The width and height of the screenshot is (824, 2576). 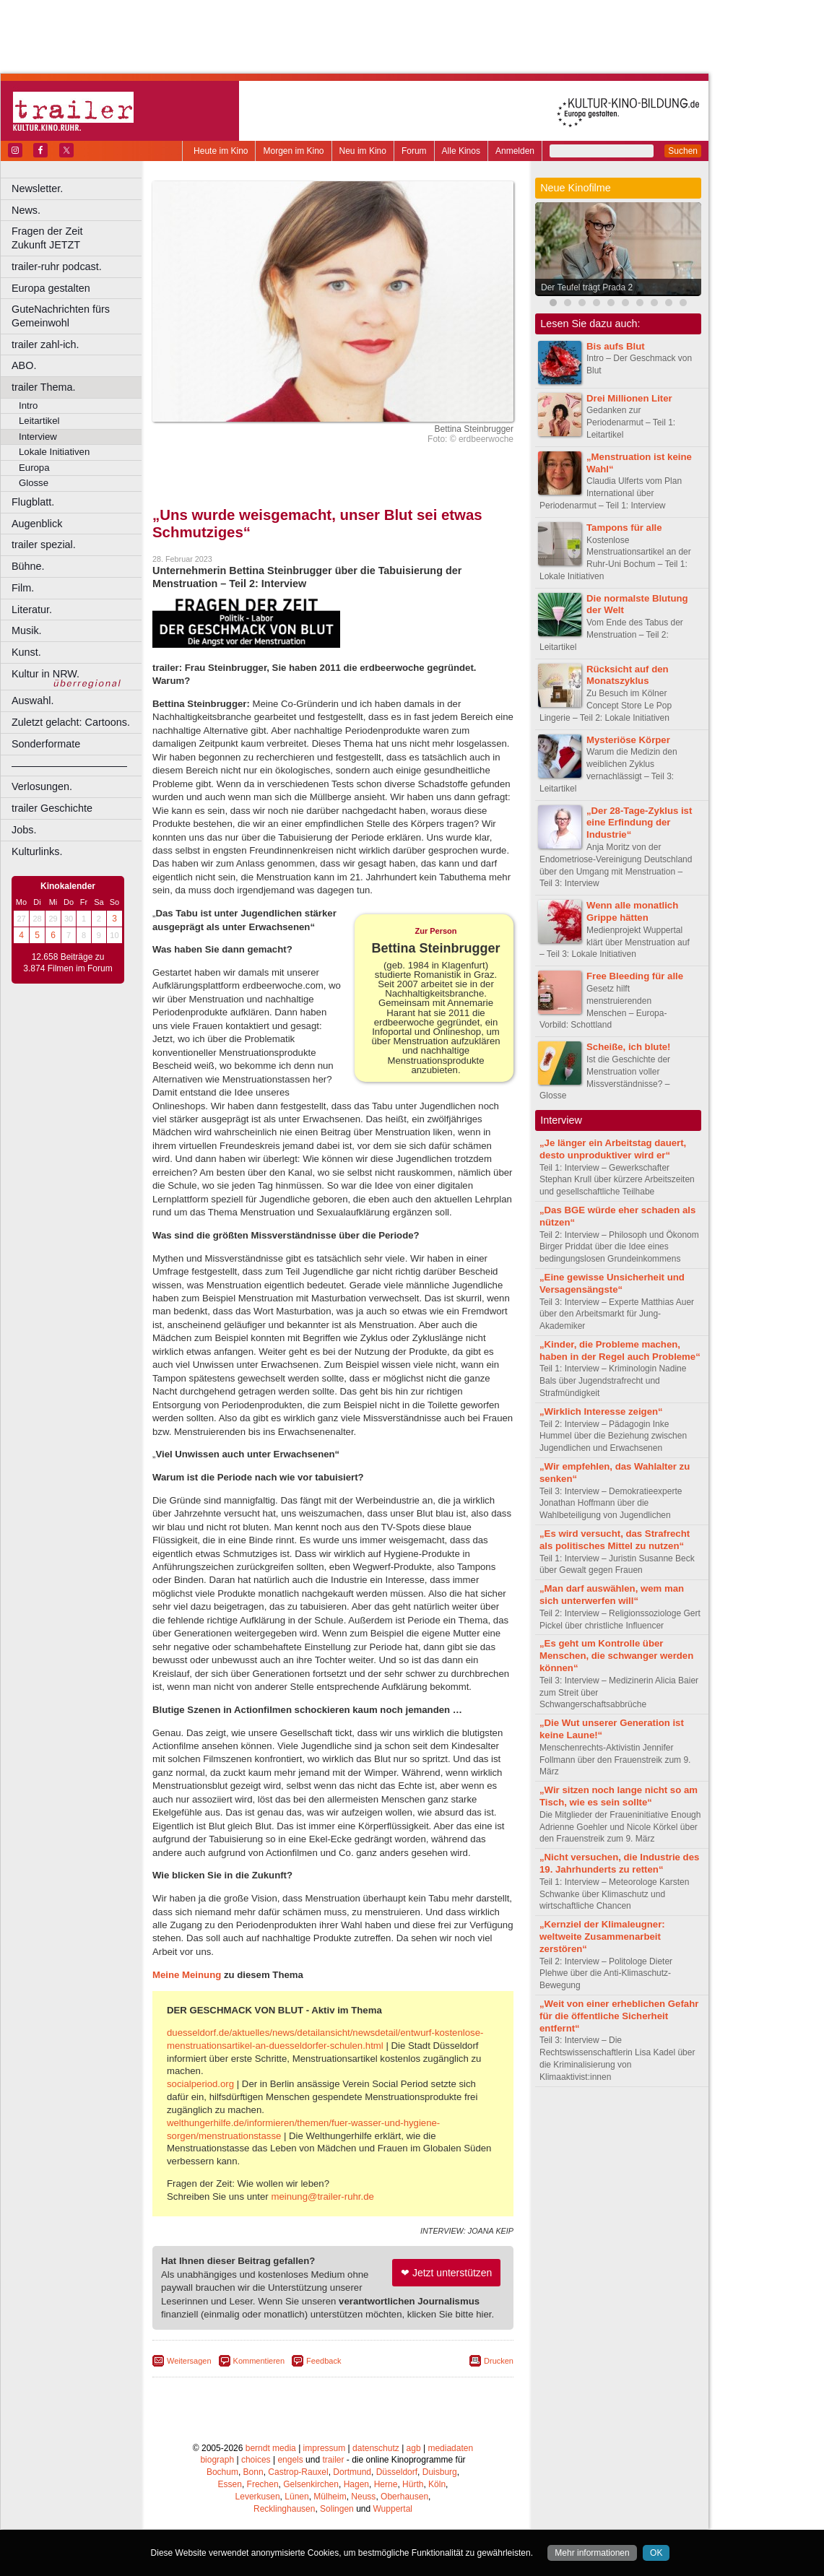 I want to click on Lünen, so click(x=296, y=2497).